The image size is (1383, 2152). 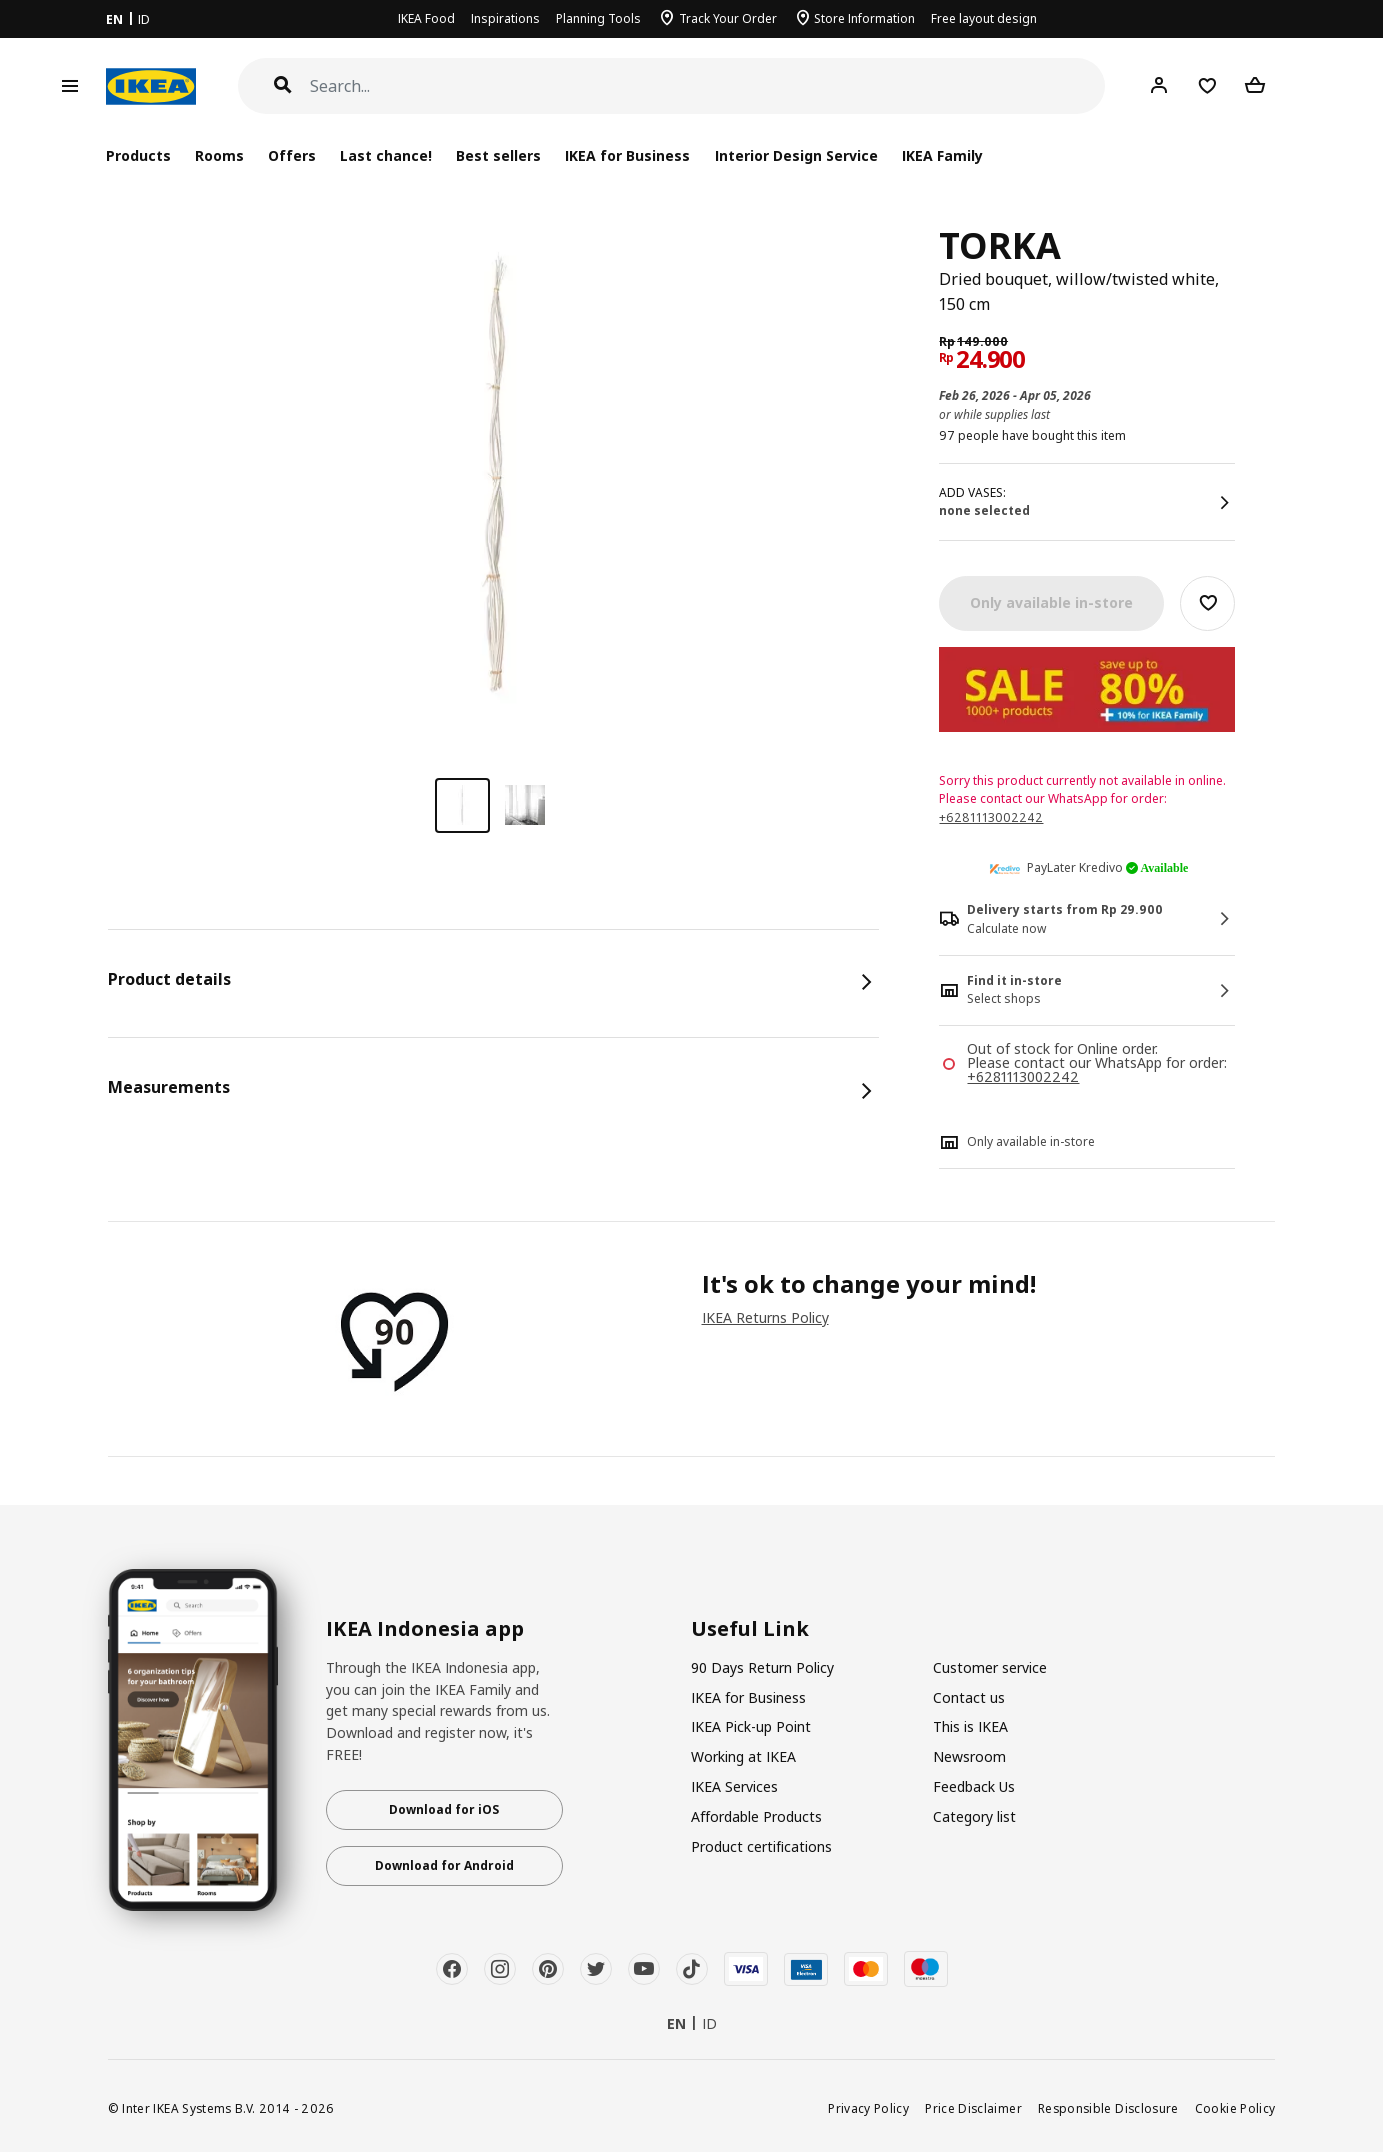 What do you see at coordinates (734, 1786) in the screenshot?
I see `IKEA Services` at bounding box center [734, 1786].